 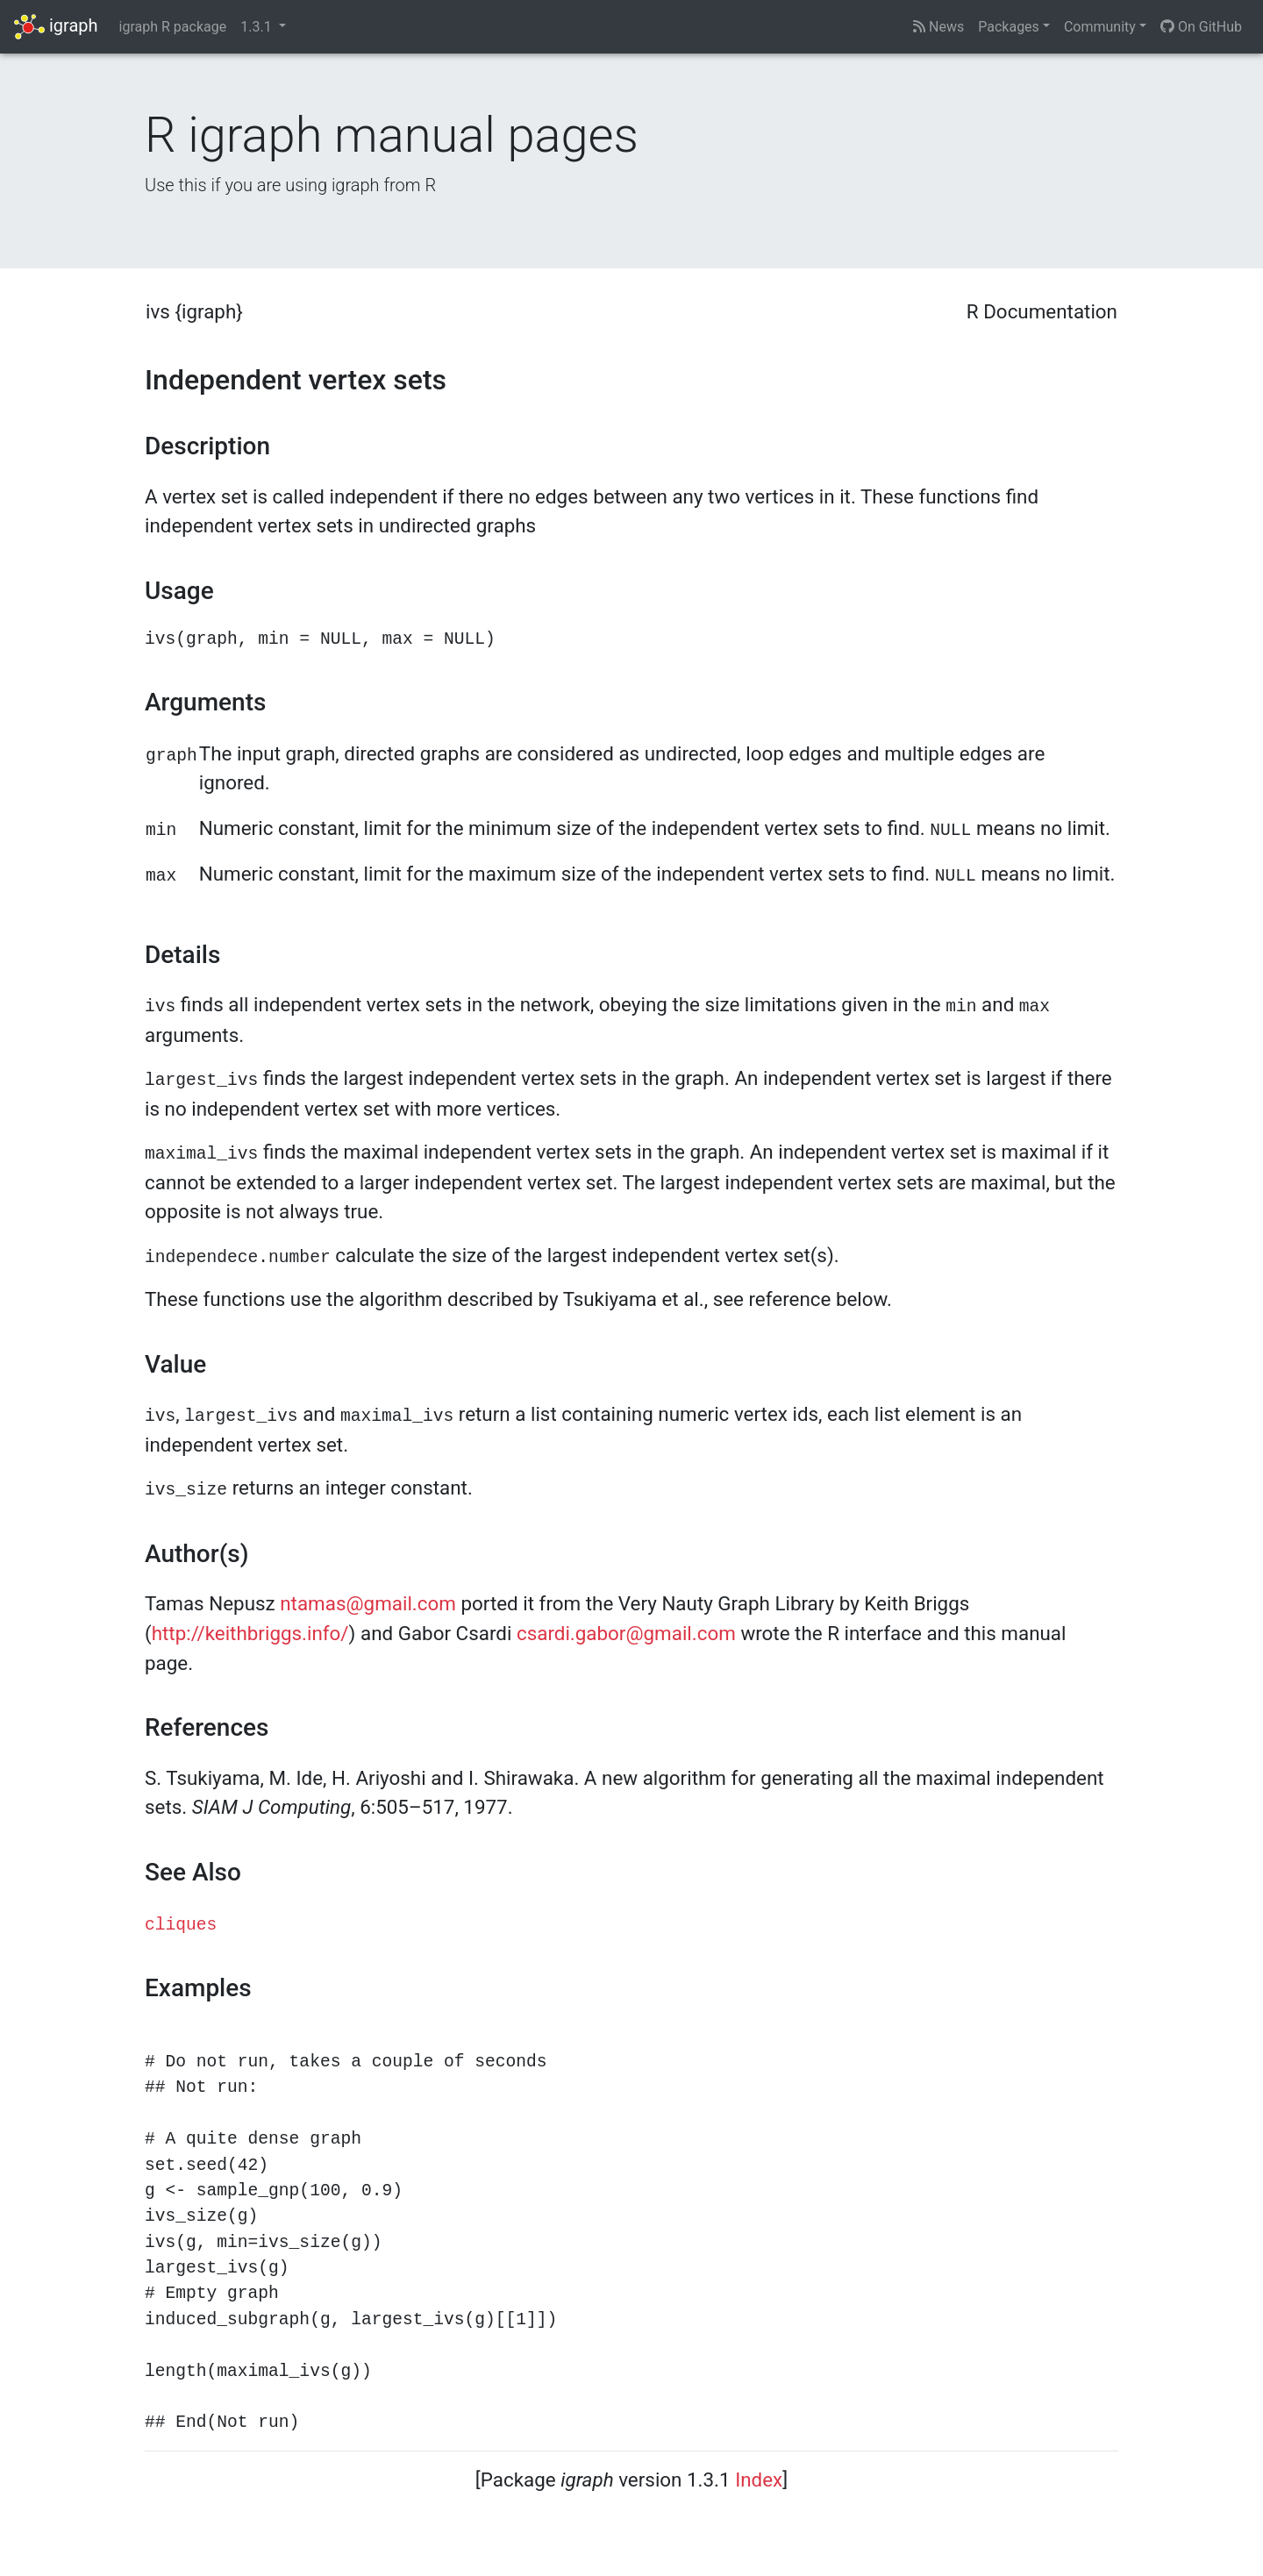 I want to click on Packages [button], so click(x=1008, y=26).